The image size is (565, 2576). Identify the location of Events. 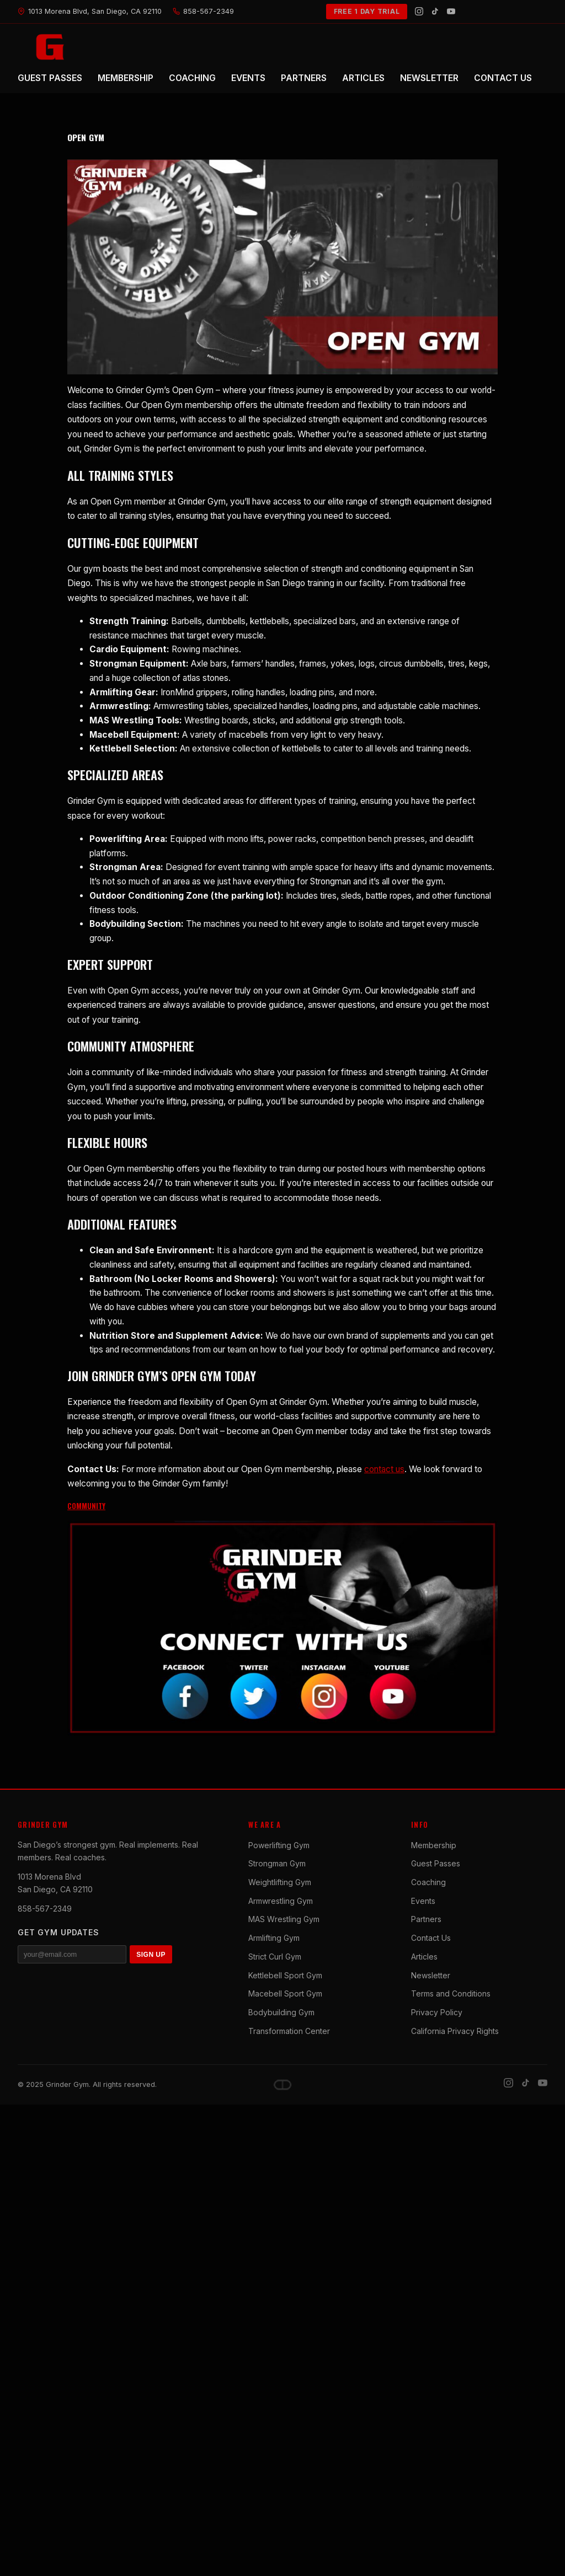
(423, 1901).